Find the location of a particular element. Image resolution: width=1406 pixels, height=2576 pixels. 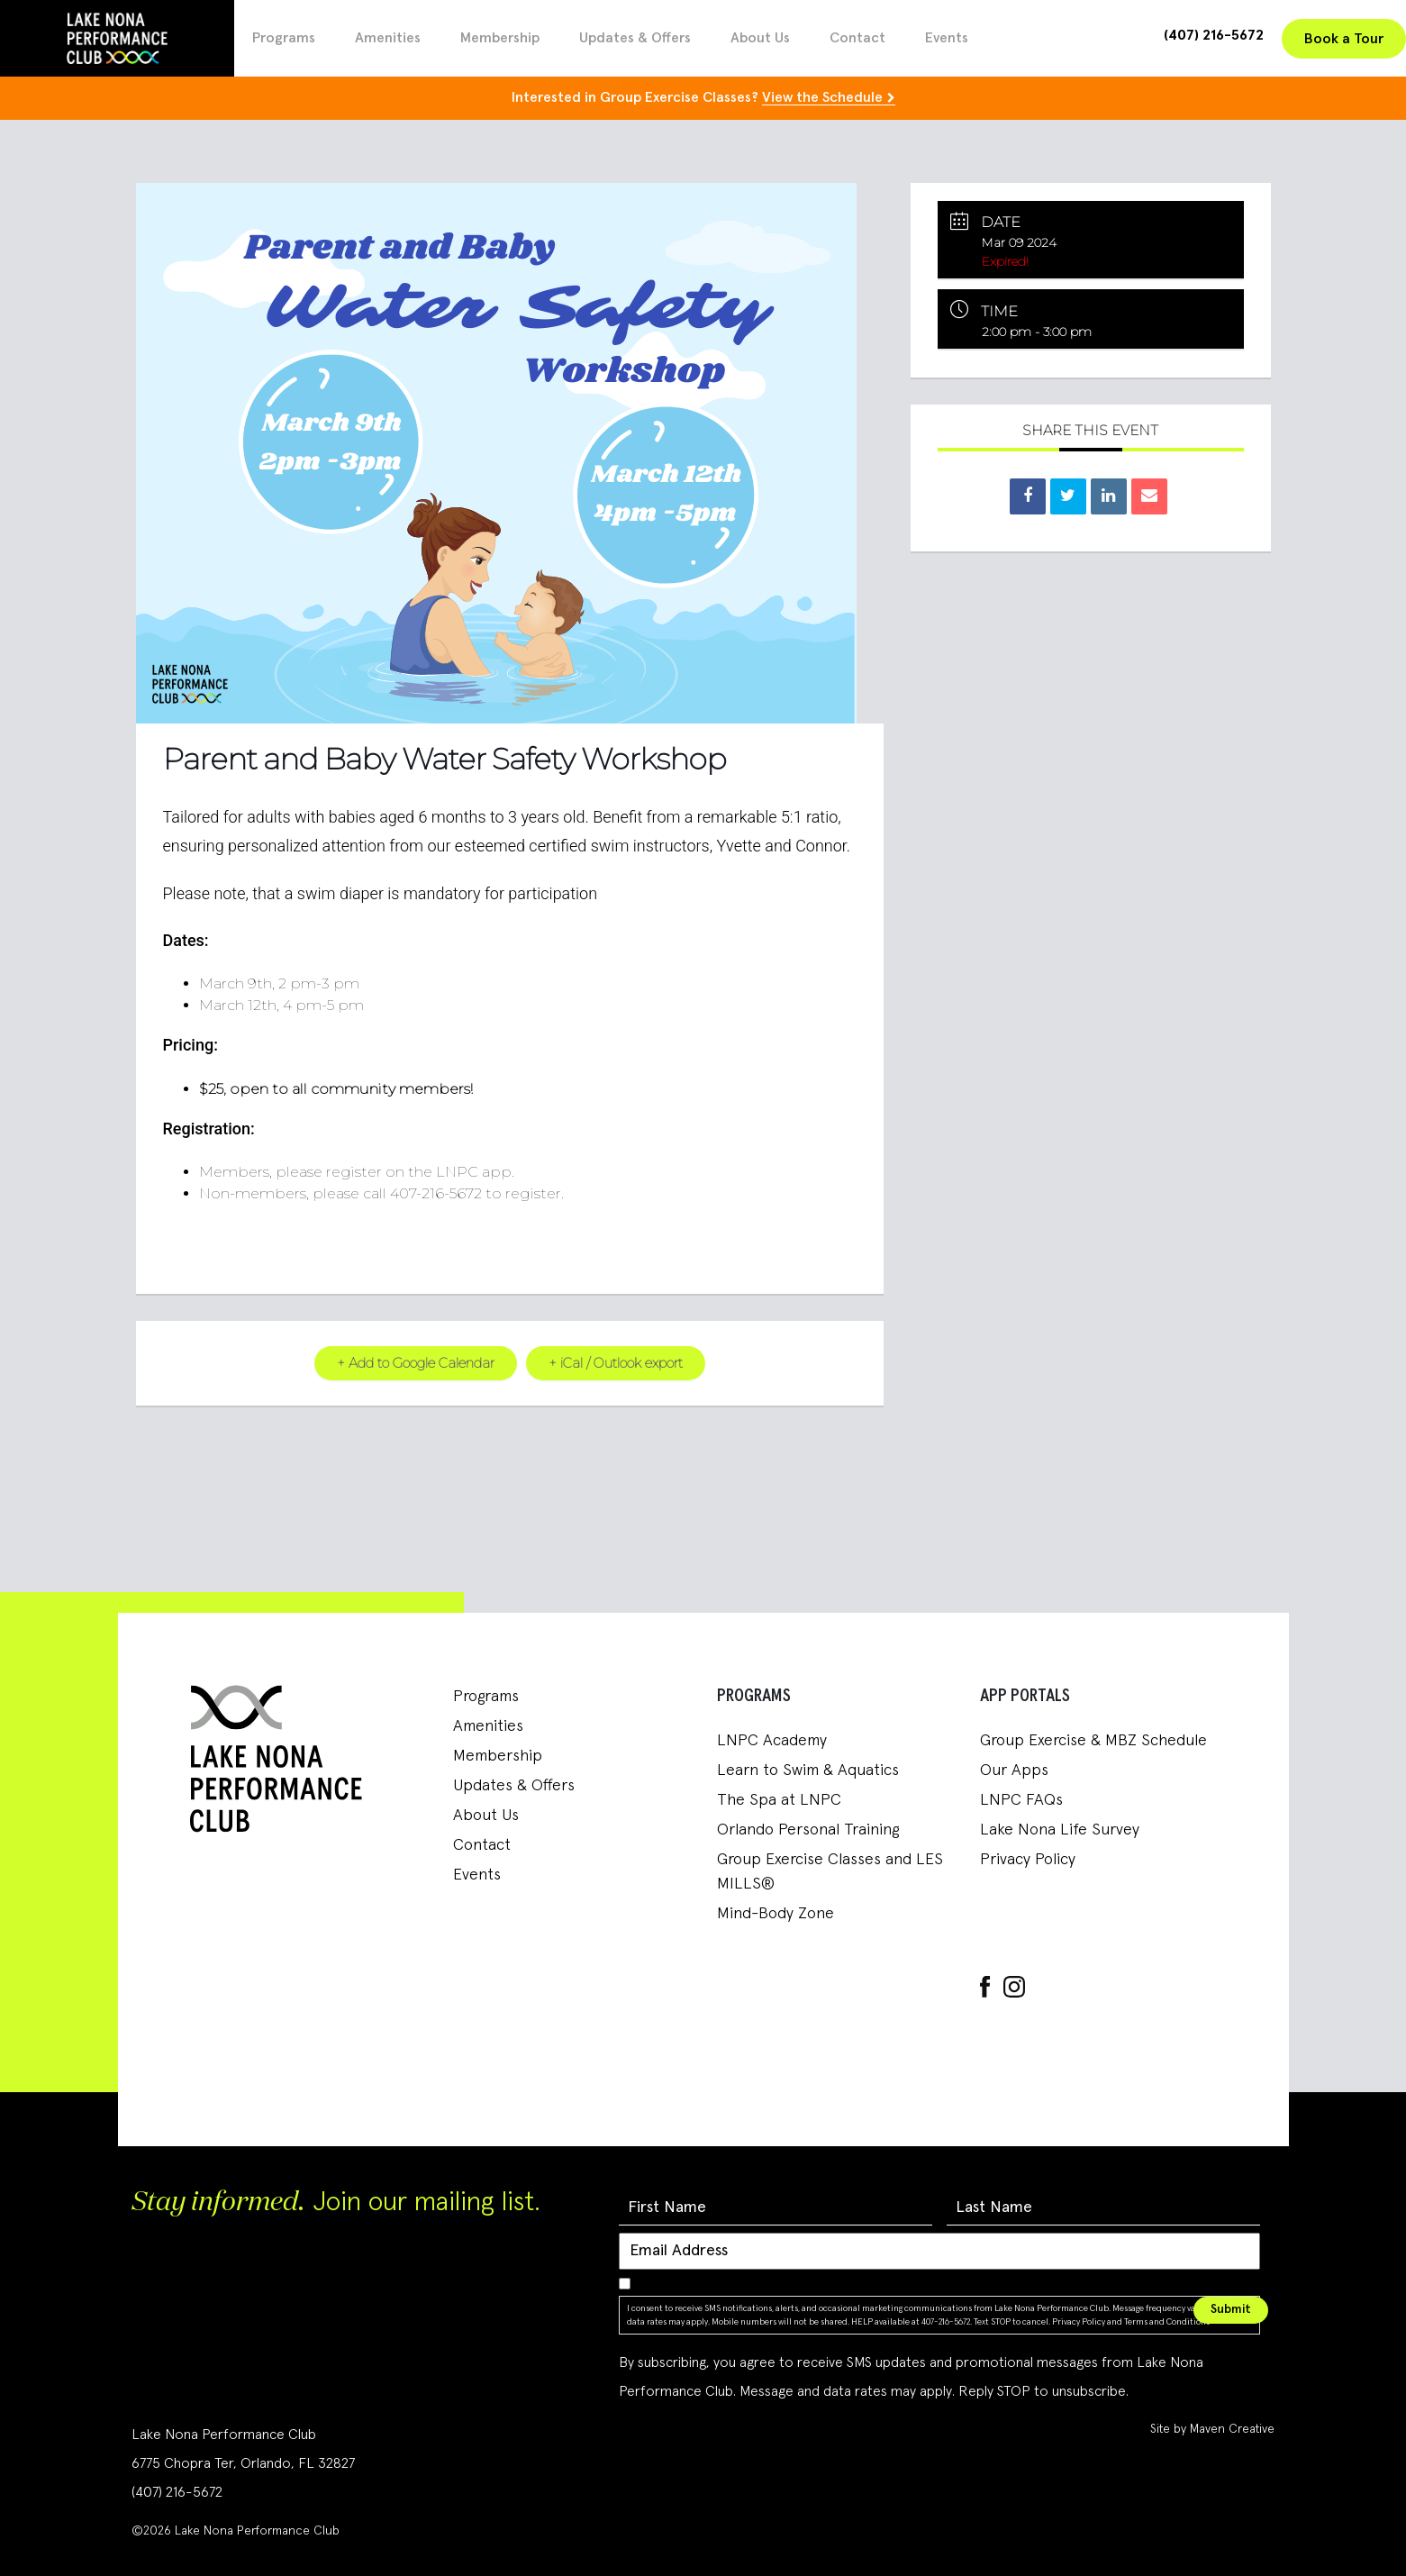

About Us is located at coordinates (760, 38).